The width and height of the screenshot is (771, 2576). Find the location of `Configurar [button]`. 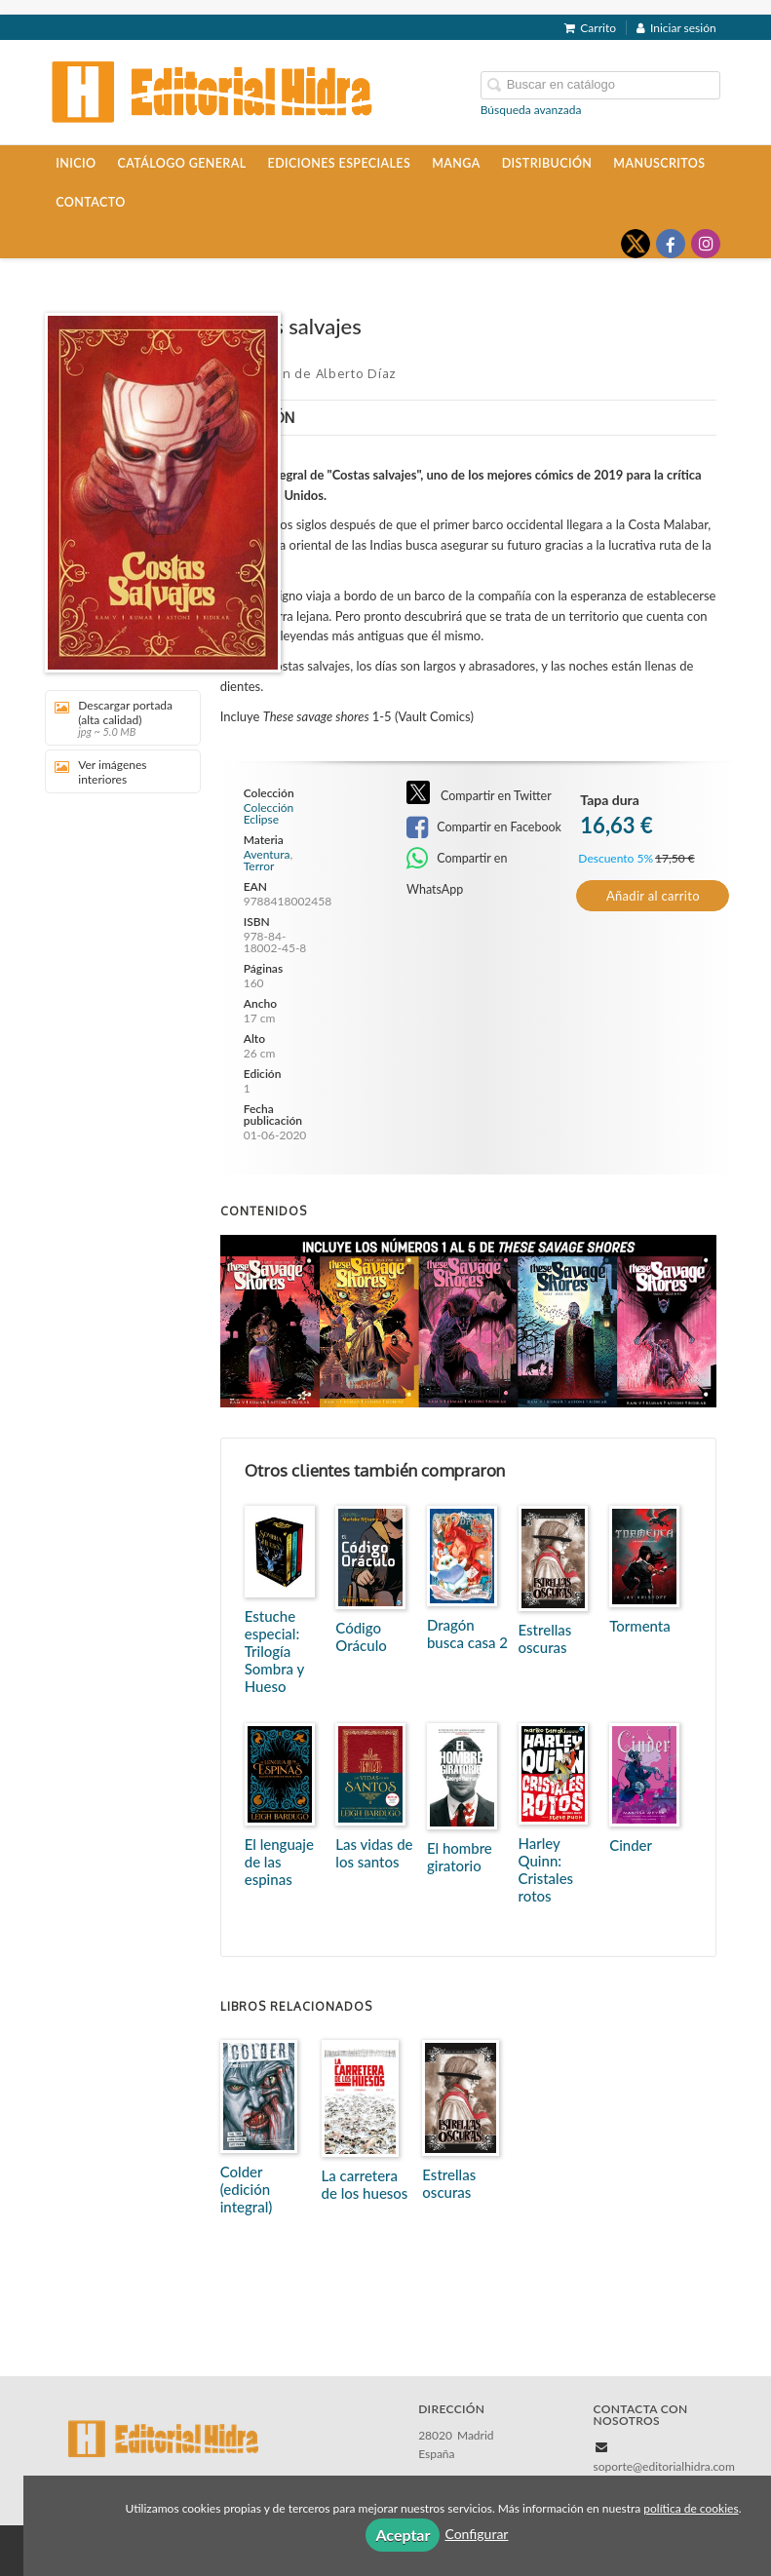

Configurar [button] is located at coordinates (476, 2533).